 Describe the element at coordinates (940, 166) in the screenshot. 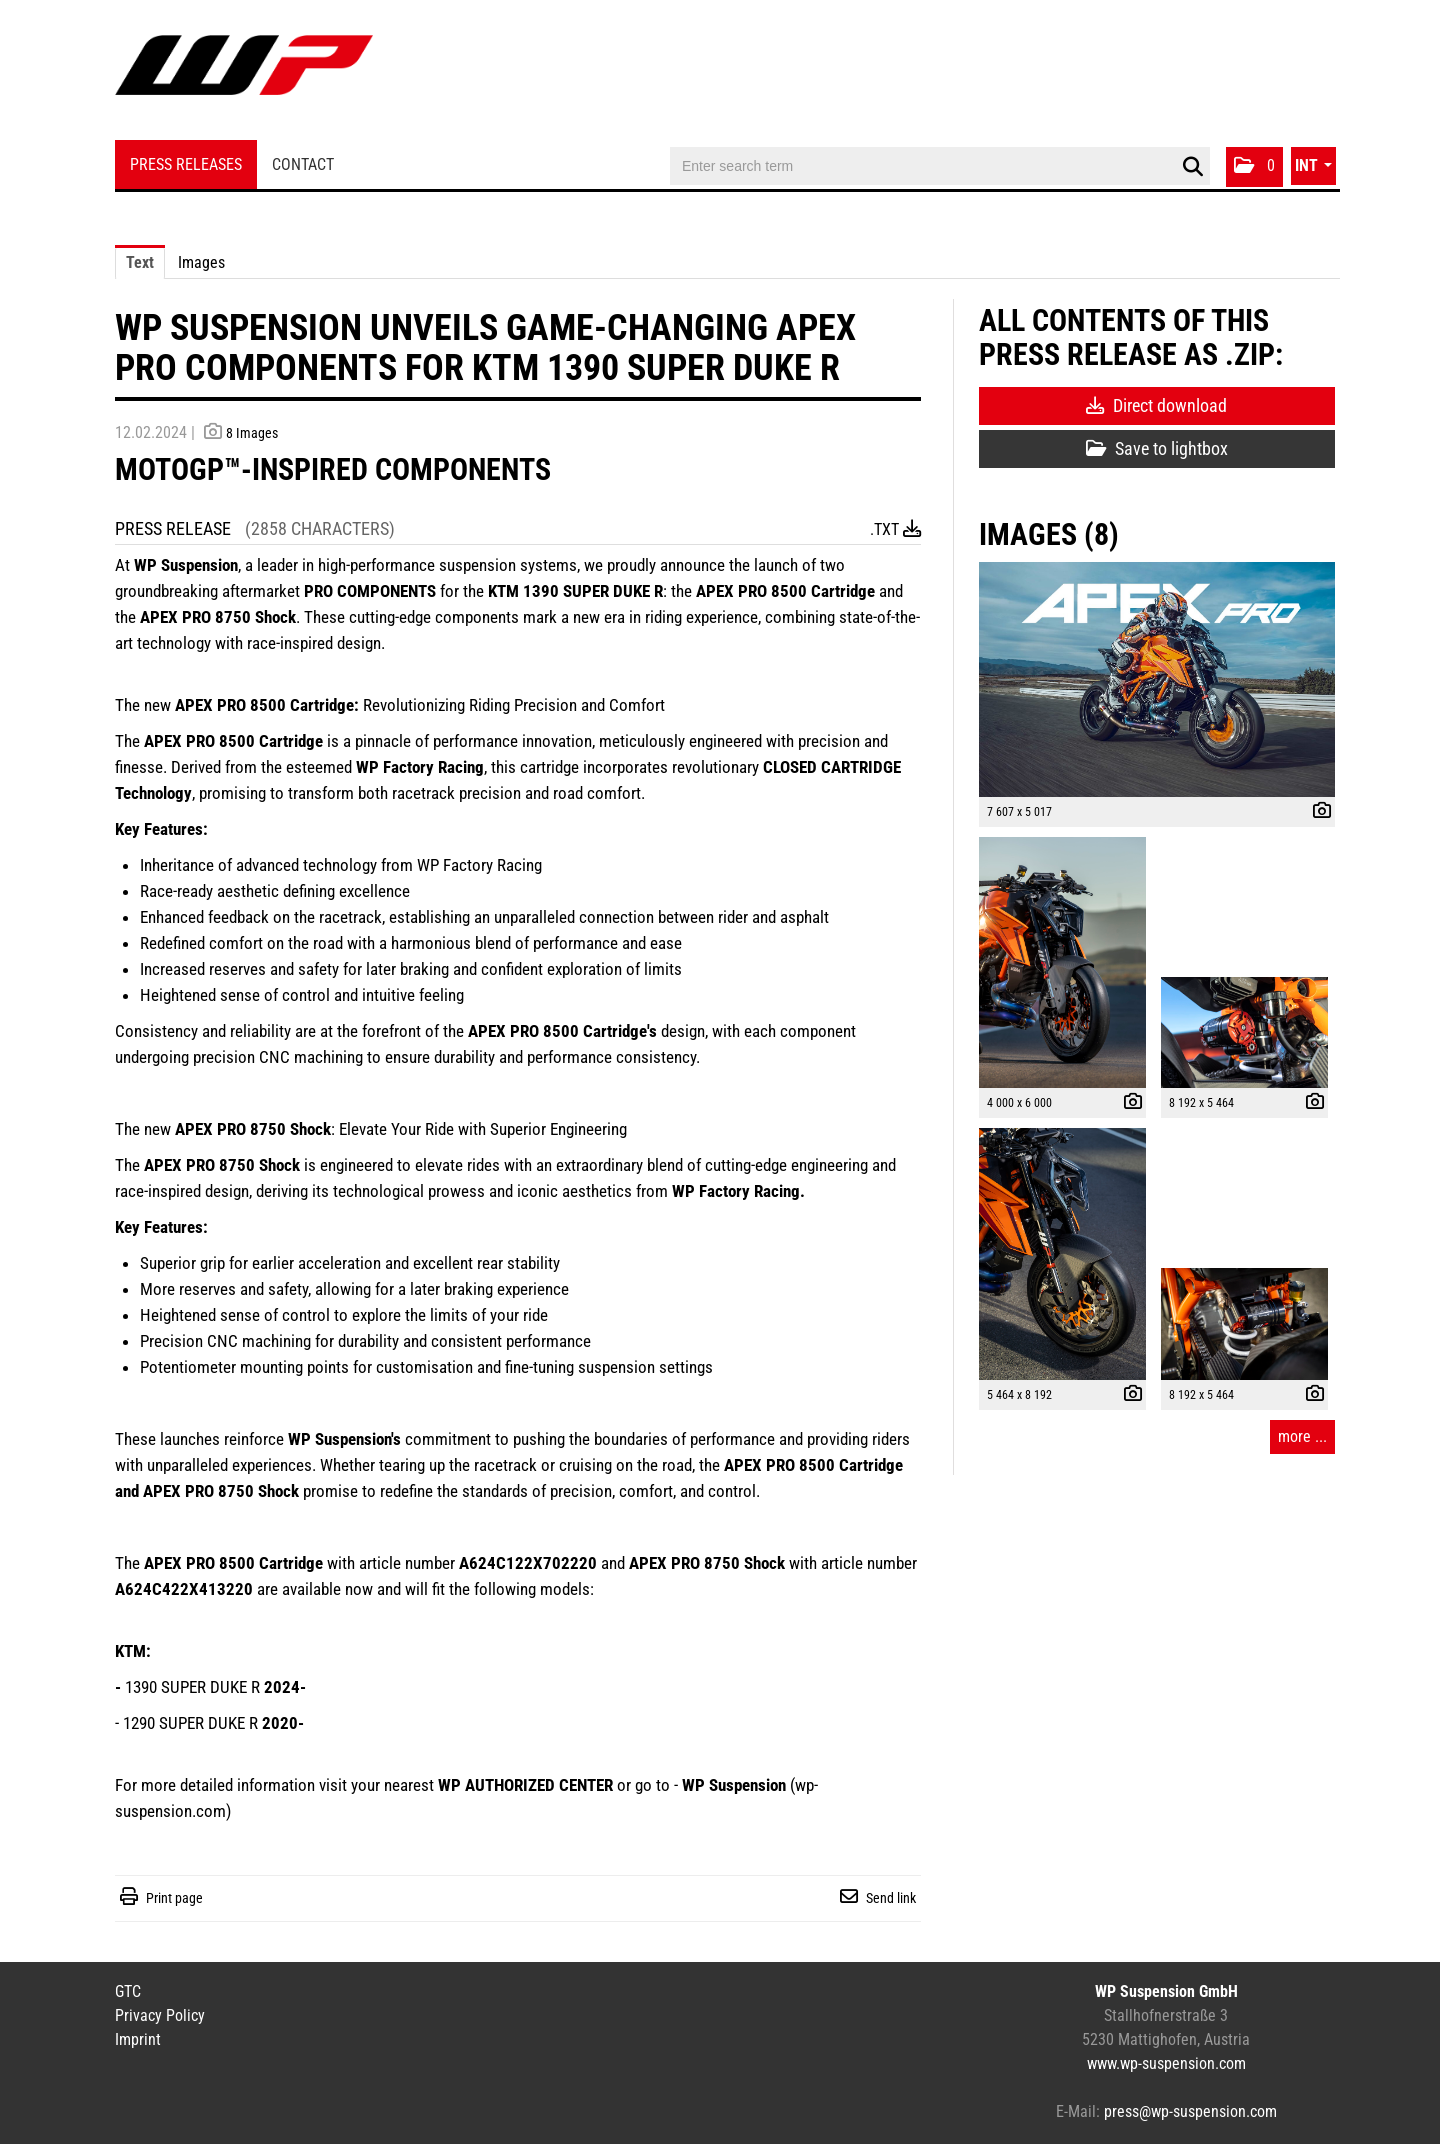

I see `[Enter search term]` at that location.